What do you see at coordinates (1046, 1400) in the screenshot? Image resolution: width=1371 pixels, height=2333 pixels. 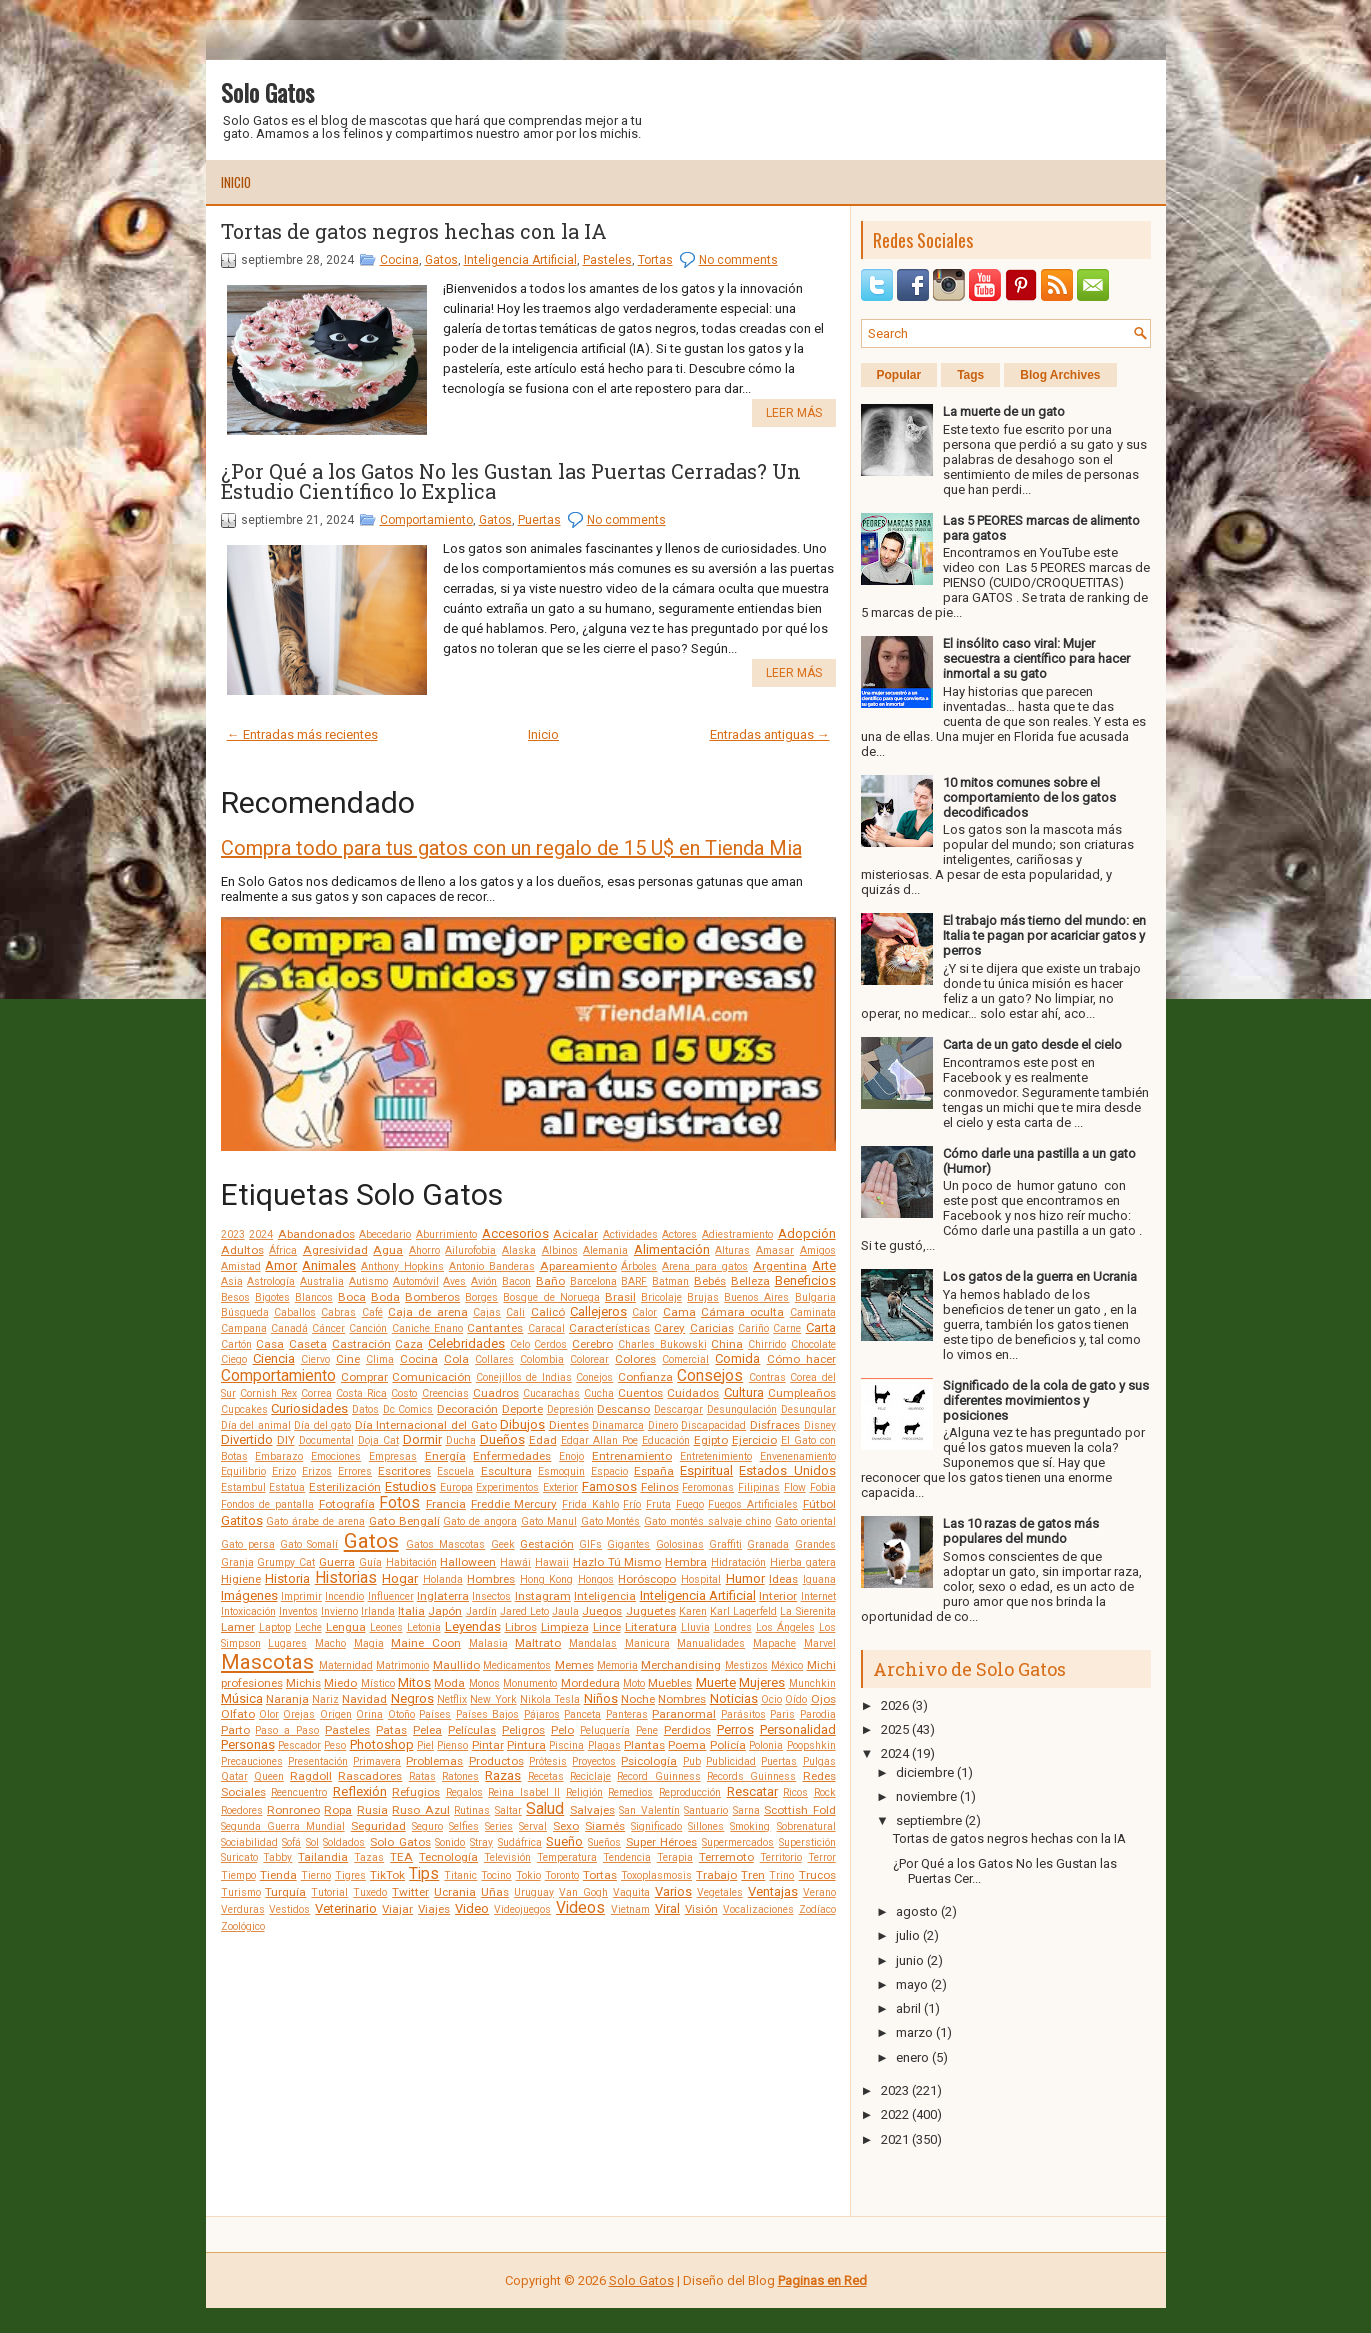 I see `Significado de la cola de gato y sus diferentes movimientos y posiciones` at bounding box center [1046, 1400].